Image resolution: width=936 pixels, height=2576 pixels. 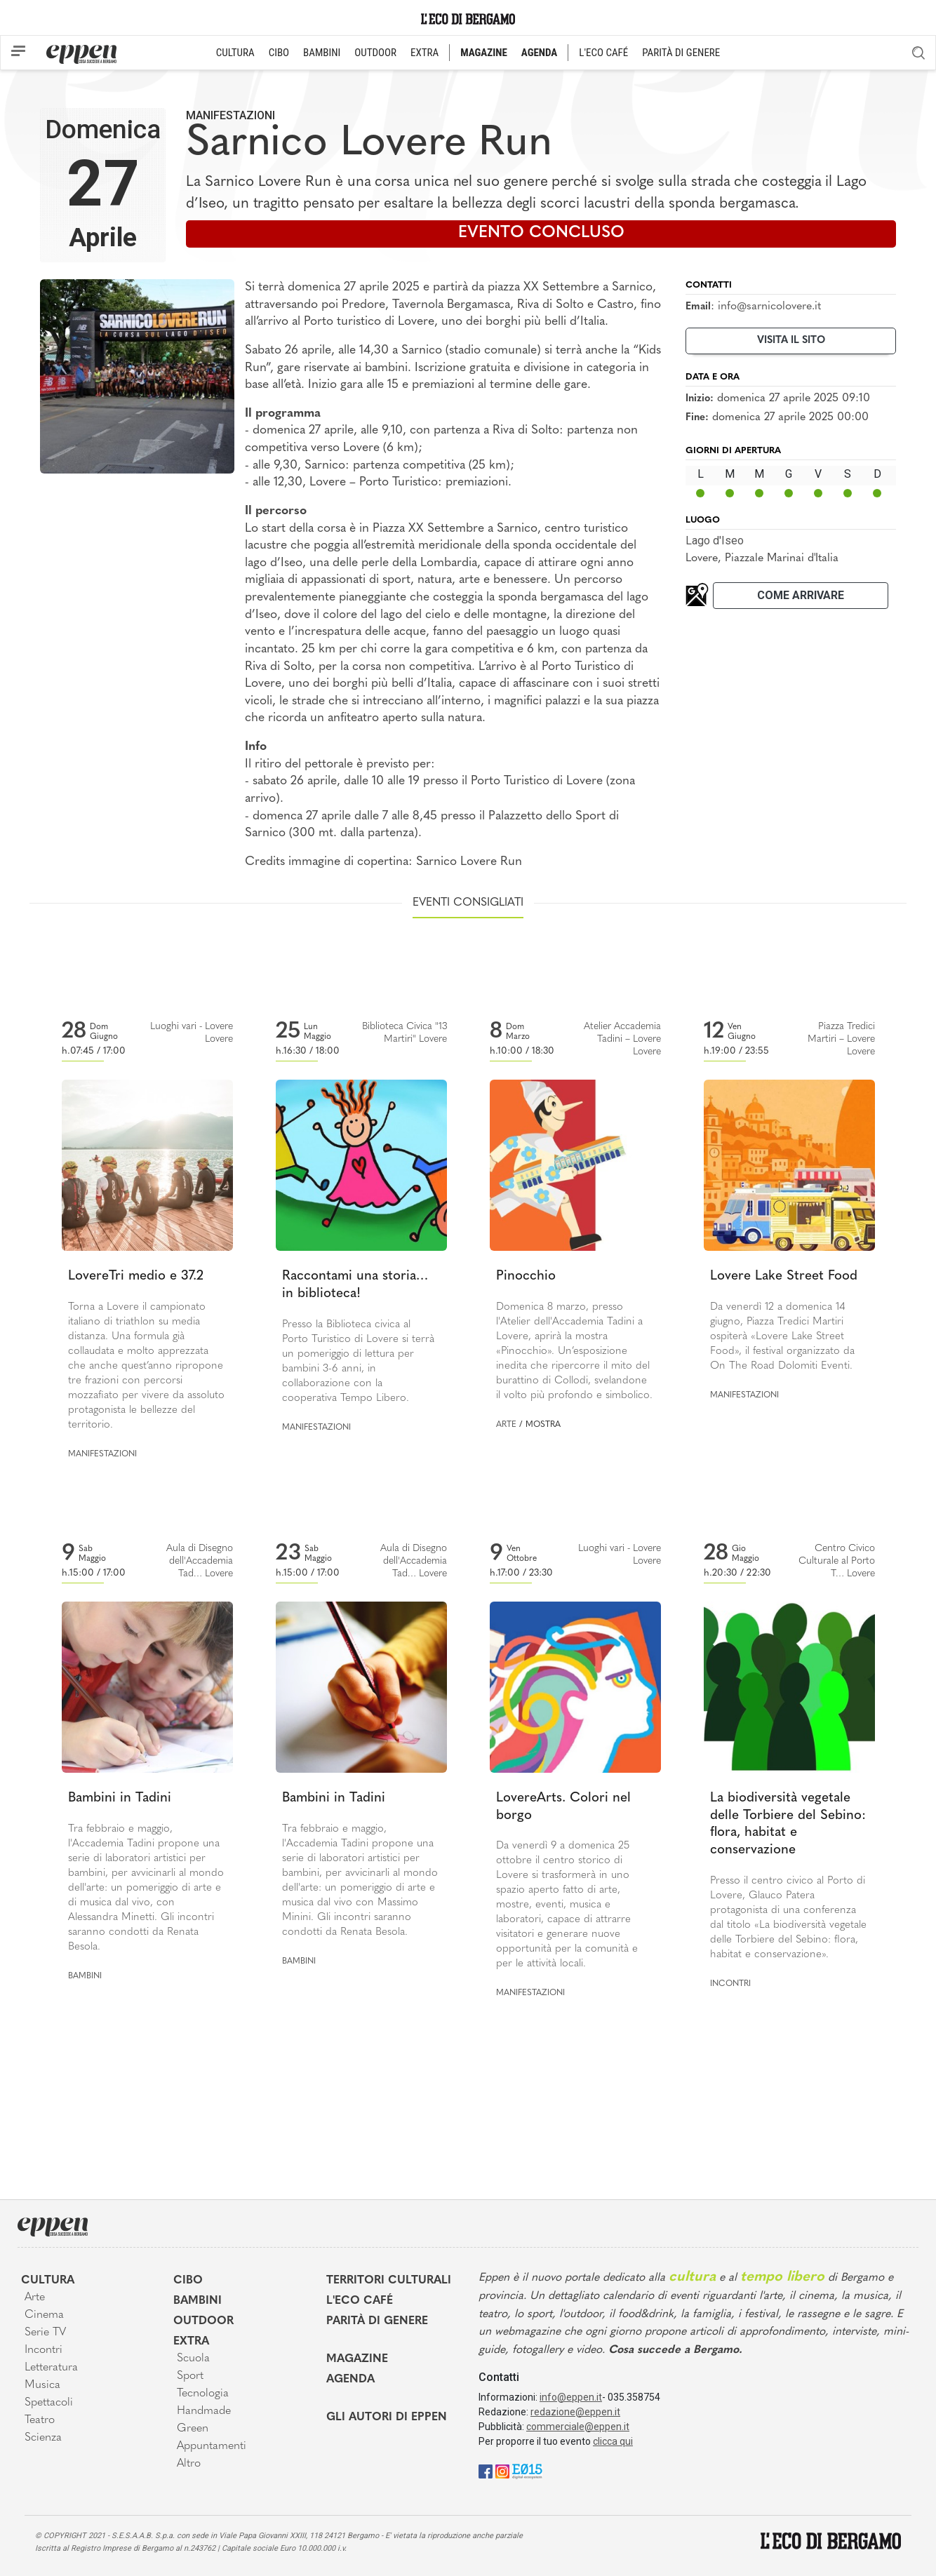 What do you see at coordinates (190, 2376) in the screenshot?
I see `Sport` at bounding box center [190, 2376].